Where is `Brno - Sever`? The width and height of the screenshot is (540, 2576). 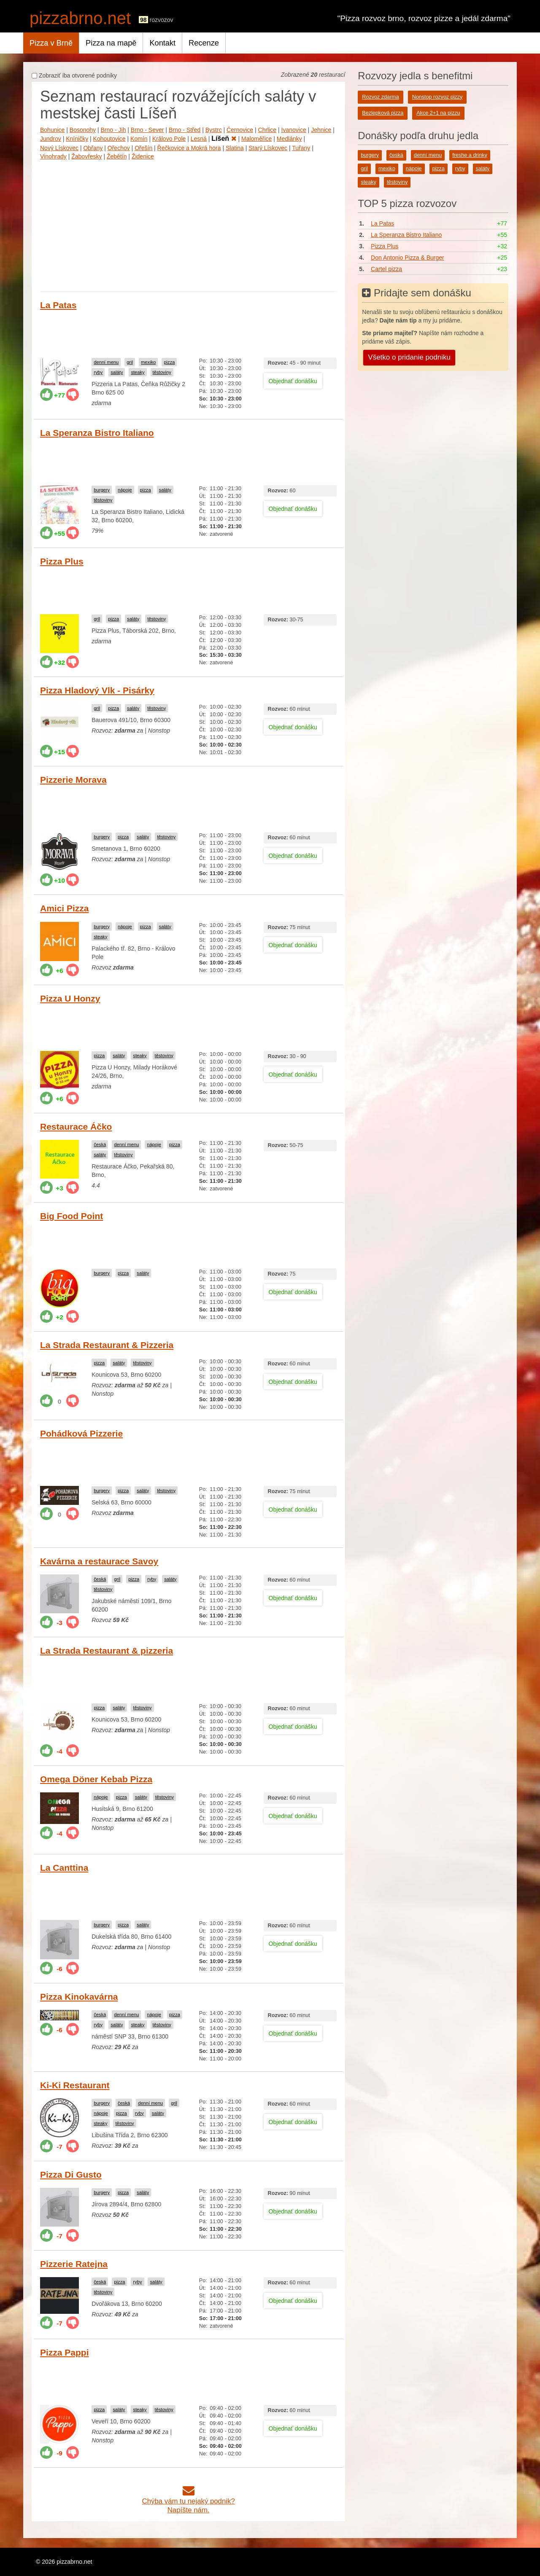 Brno - Sever is located at coordinates (147, 129).